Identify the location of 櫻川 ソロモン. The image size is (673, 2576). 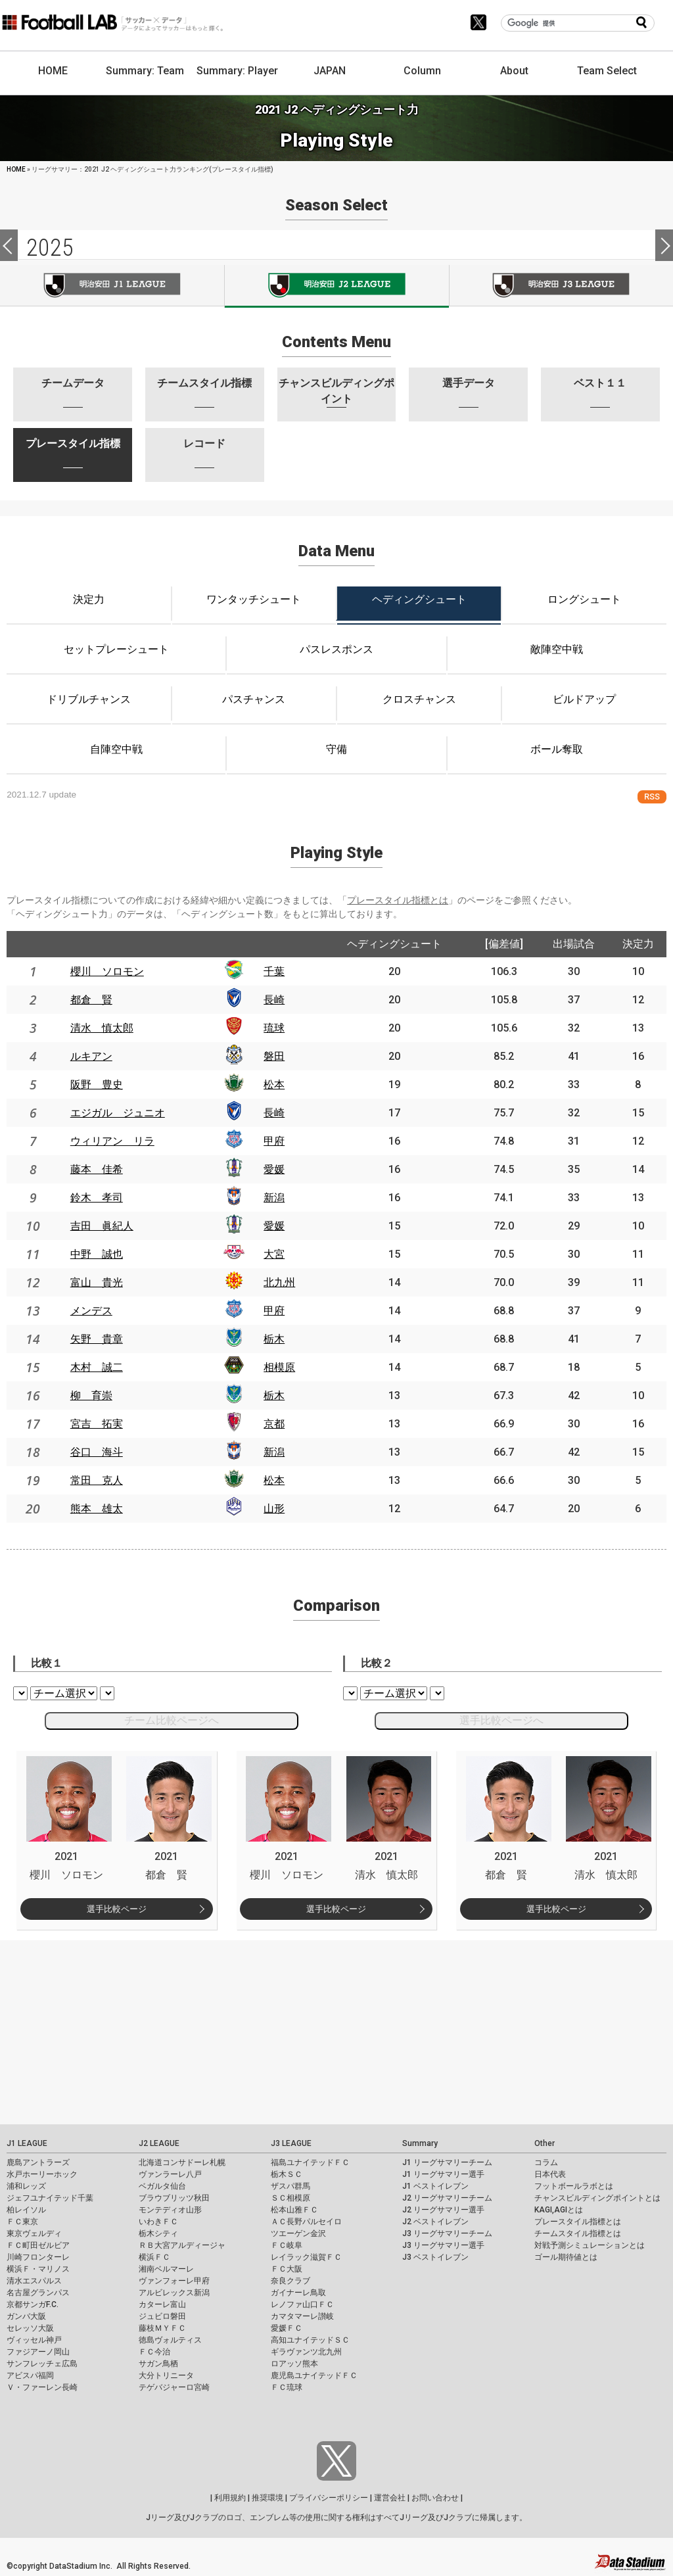
(107, 971).